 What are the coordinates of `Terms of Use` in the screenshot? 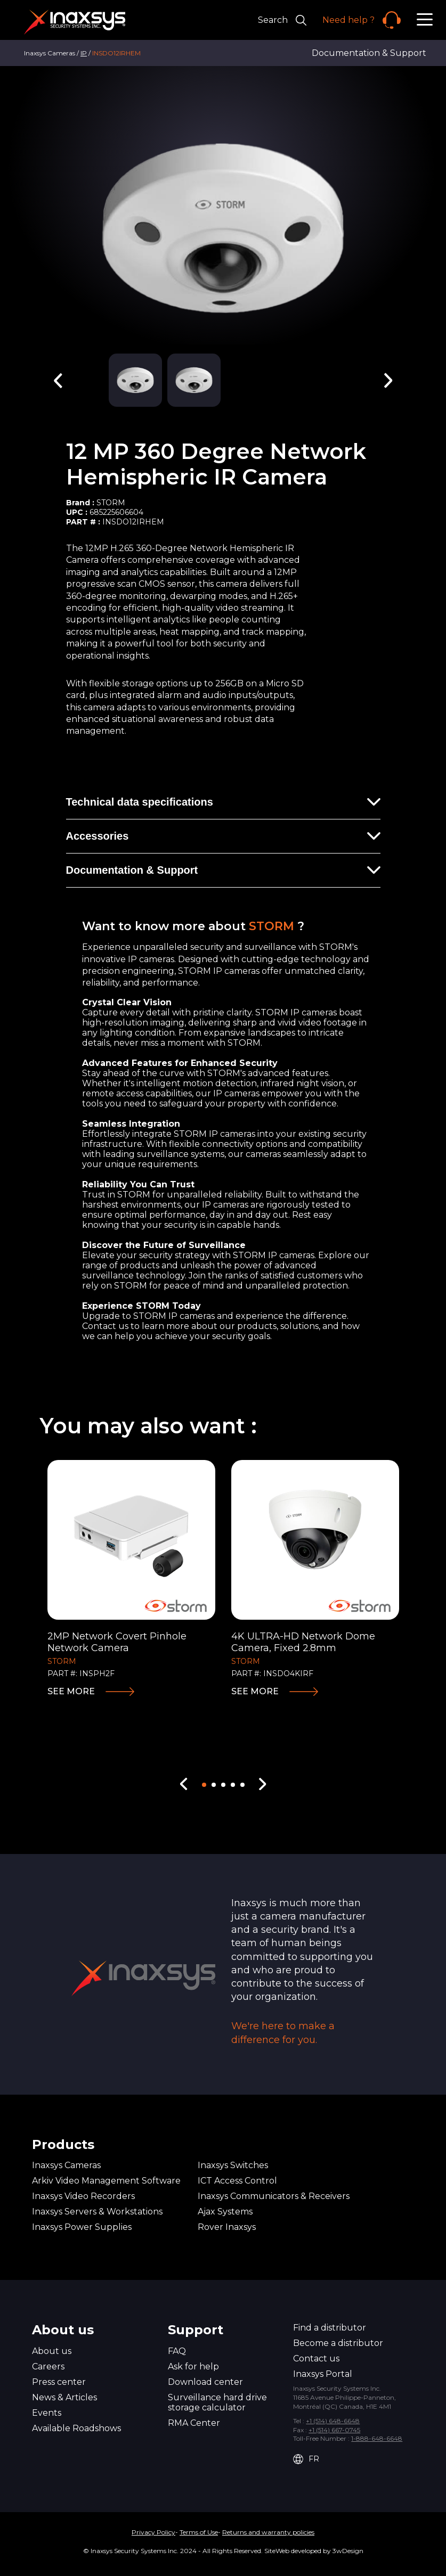 It's located at (199, 2532).